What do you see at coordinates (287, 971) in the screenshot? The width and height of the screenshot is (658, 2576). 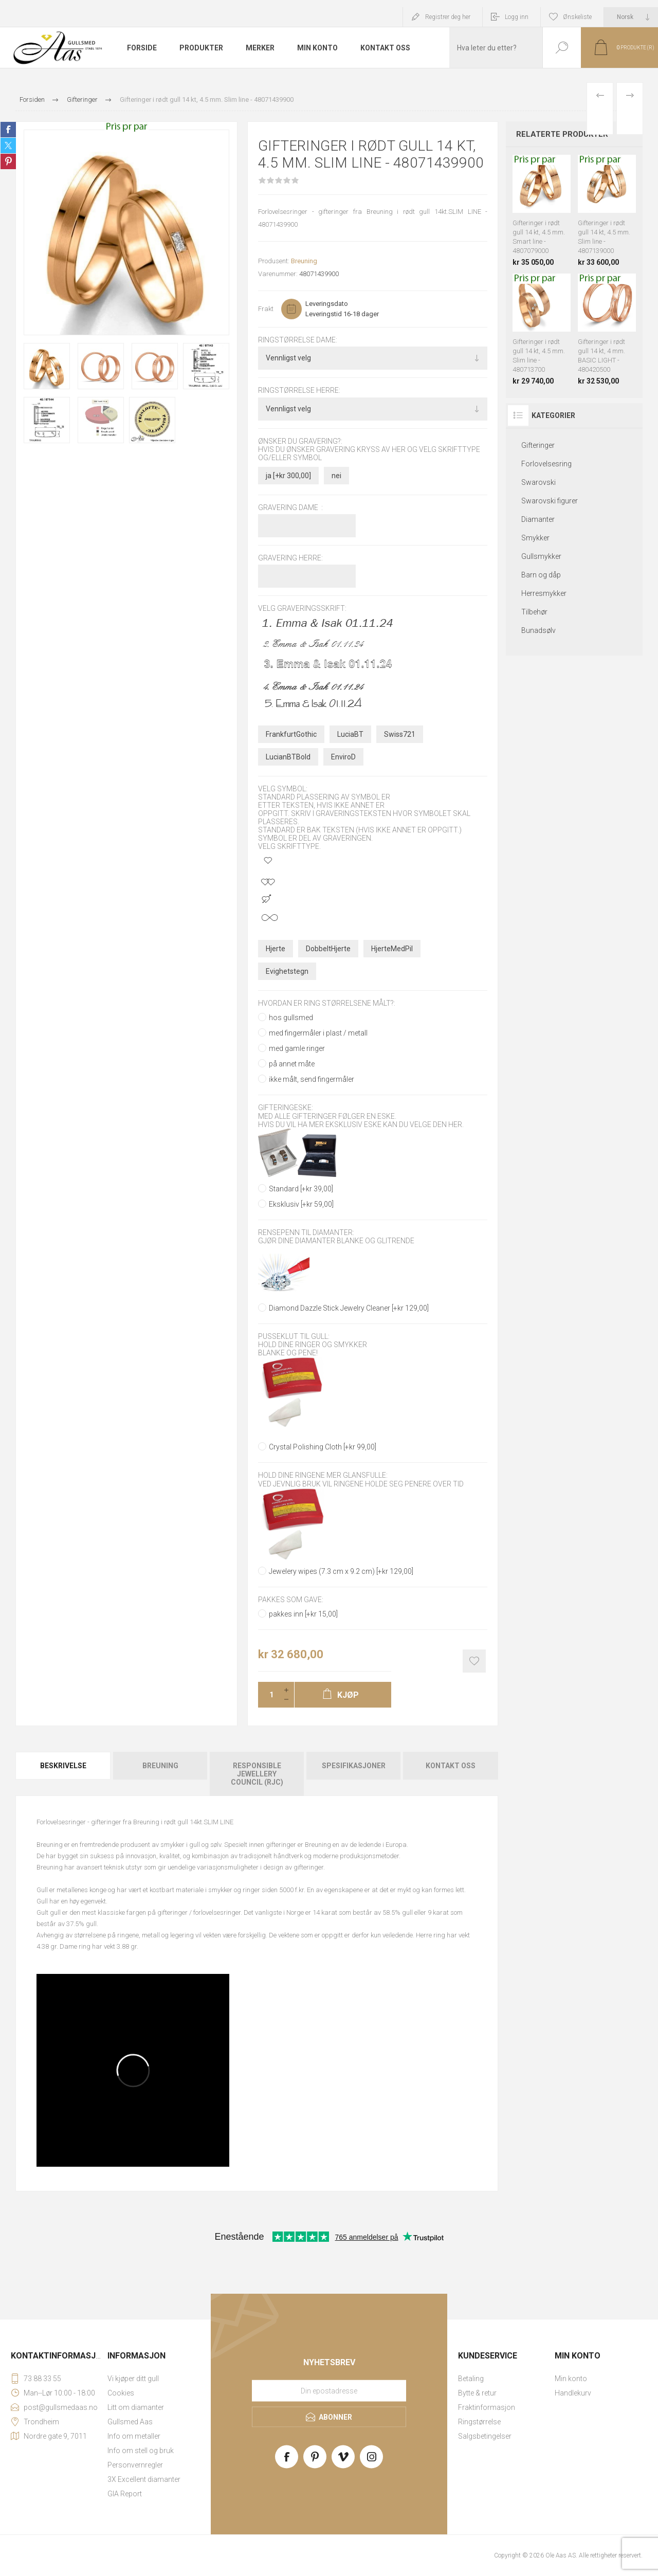 I see `Evighetstegn` at bounding box center [287, 971].